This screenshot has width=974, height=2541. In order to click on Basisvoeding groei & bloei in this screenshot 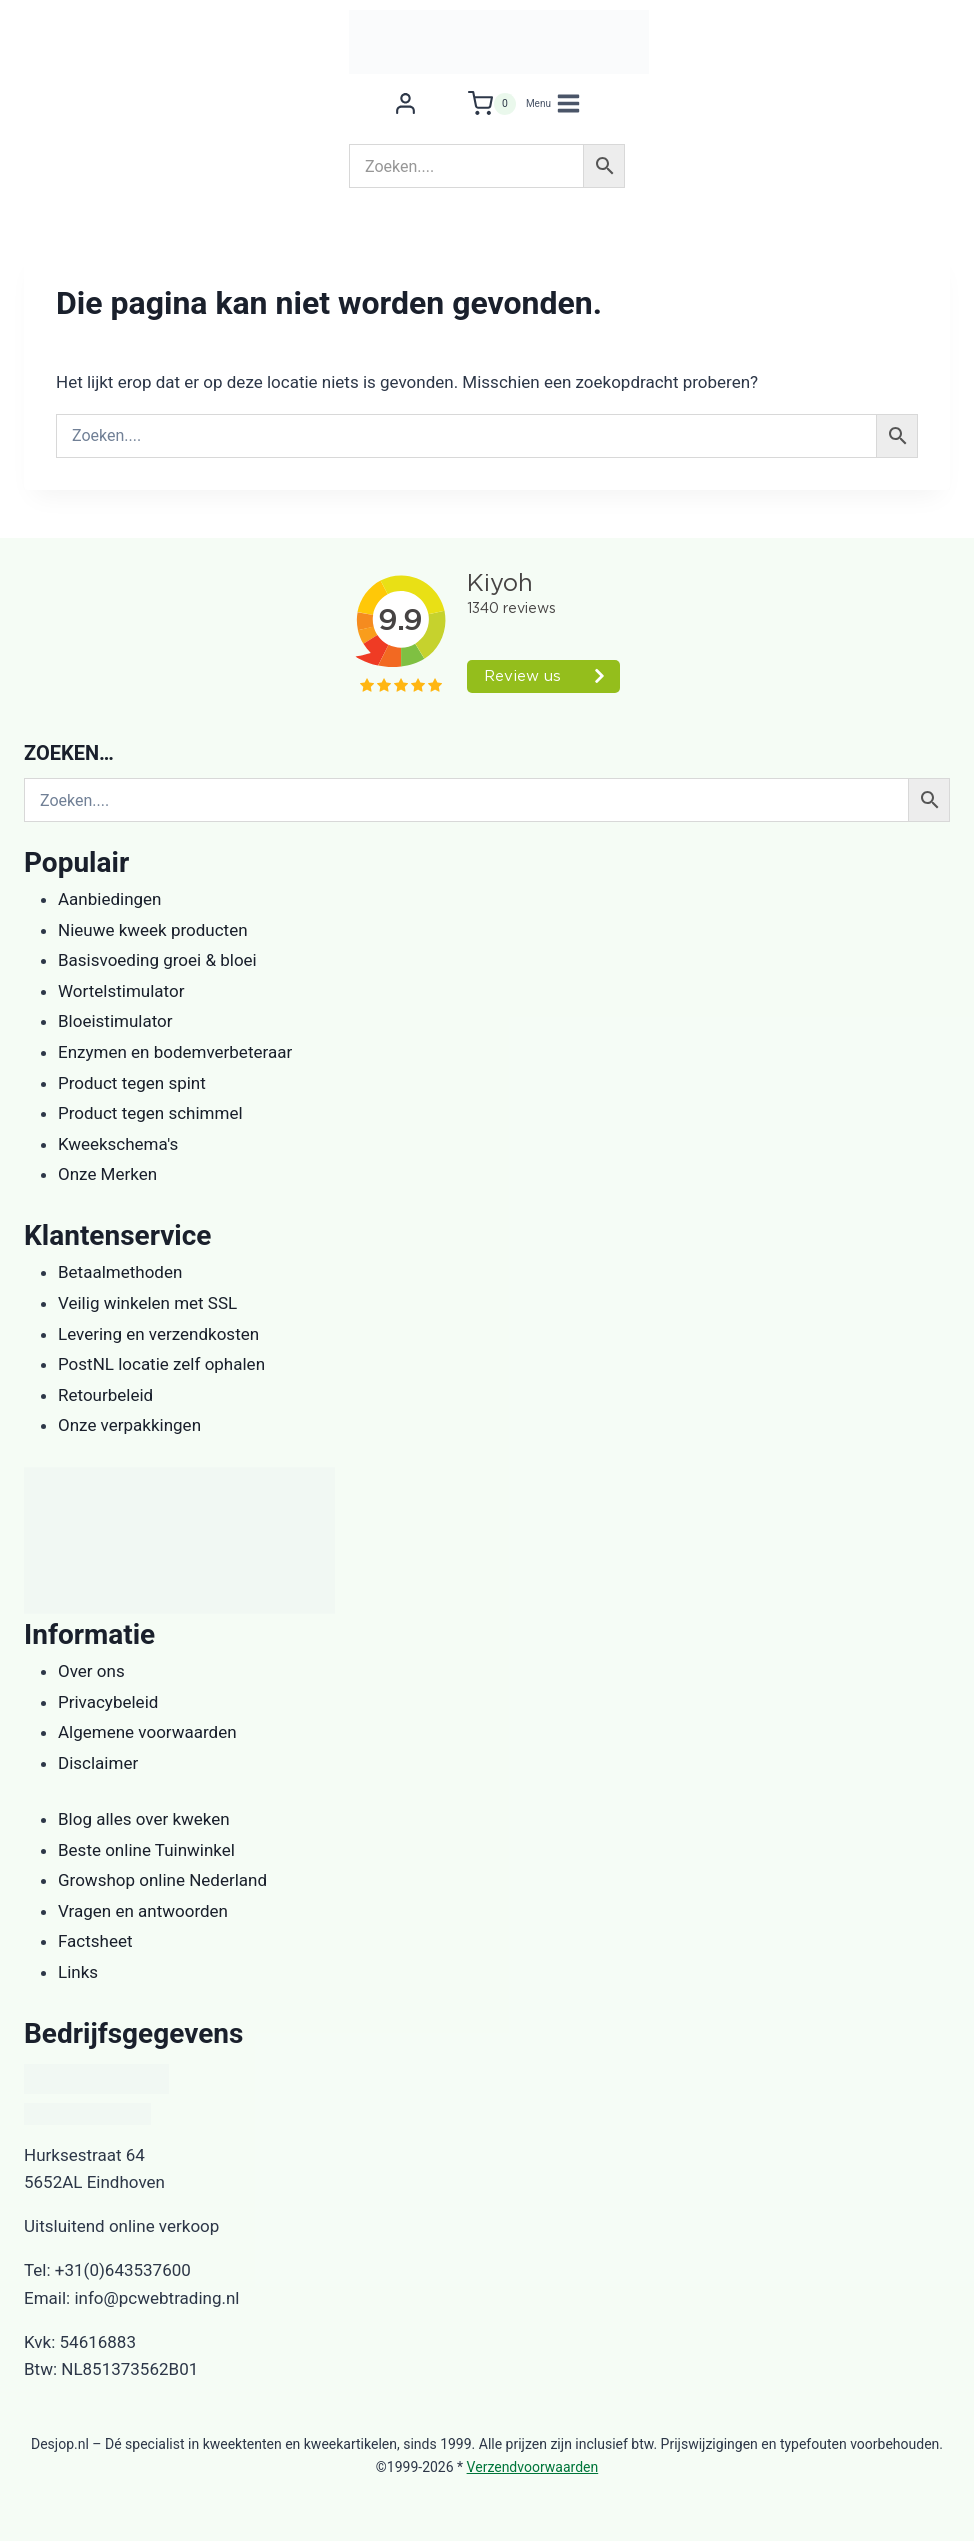, I will do `click(157, 960)`.